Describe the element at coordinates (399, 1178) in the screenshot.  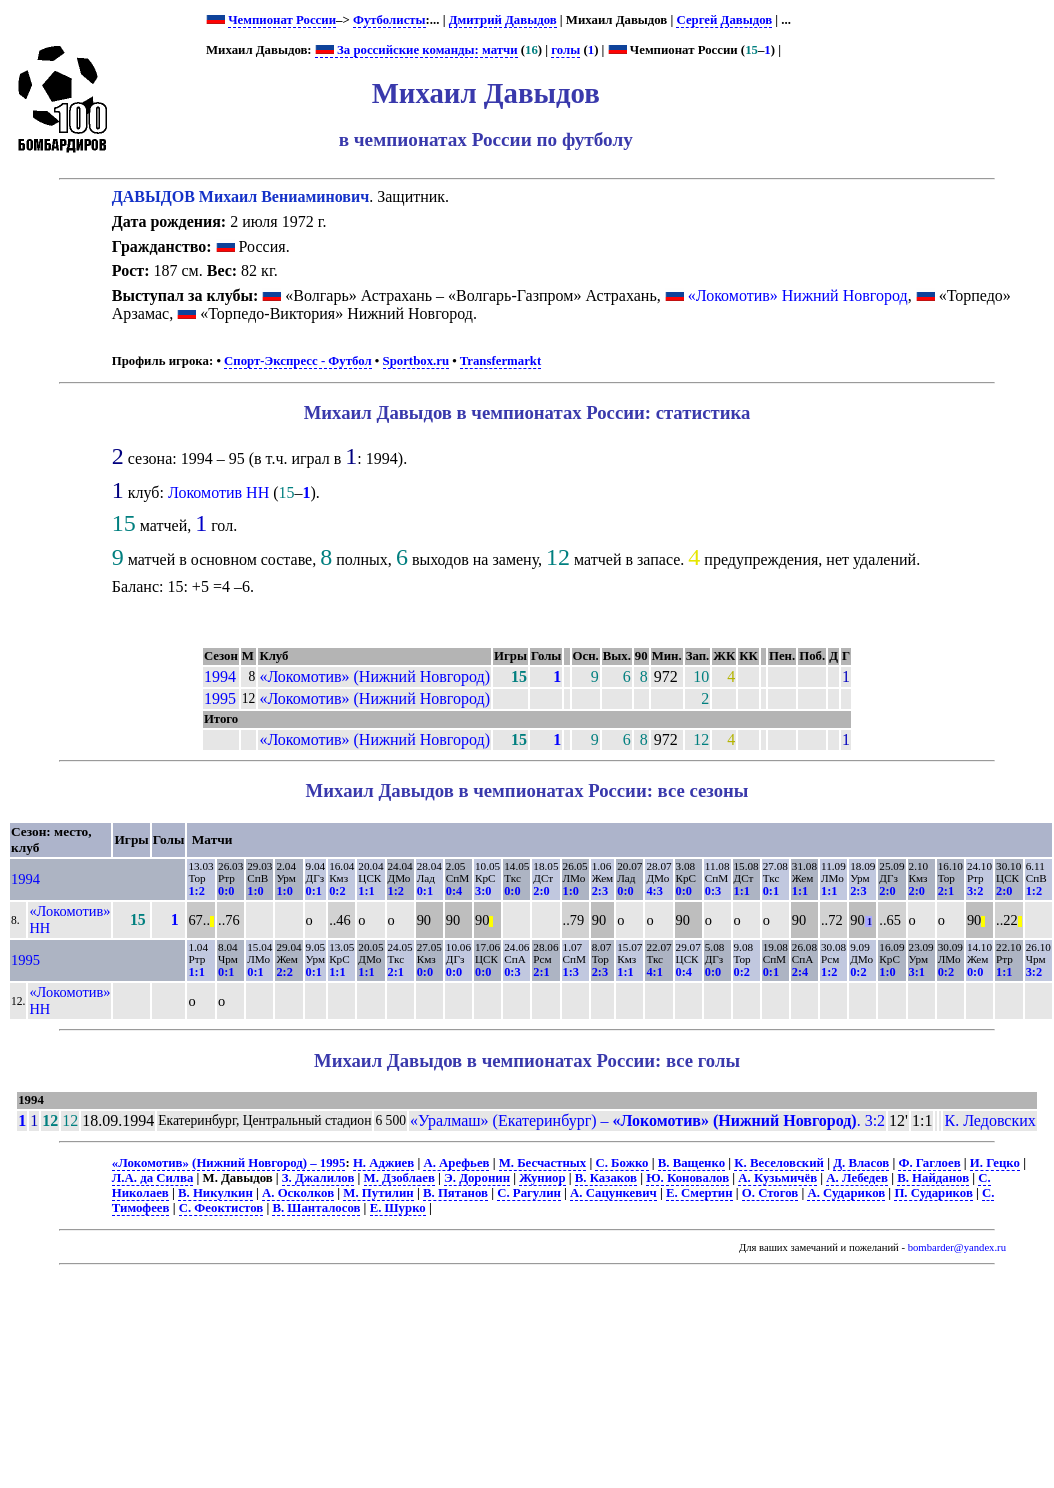
I see `М. Дзоблаев` at that location.